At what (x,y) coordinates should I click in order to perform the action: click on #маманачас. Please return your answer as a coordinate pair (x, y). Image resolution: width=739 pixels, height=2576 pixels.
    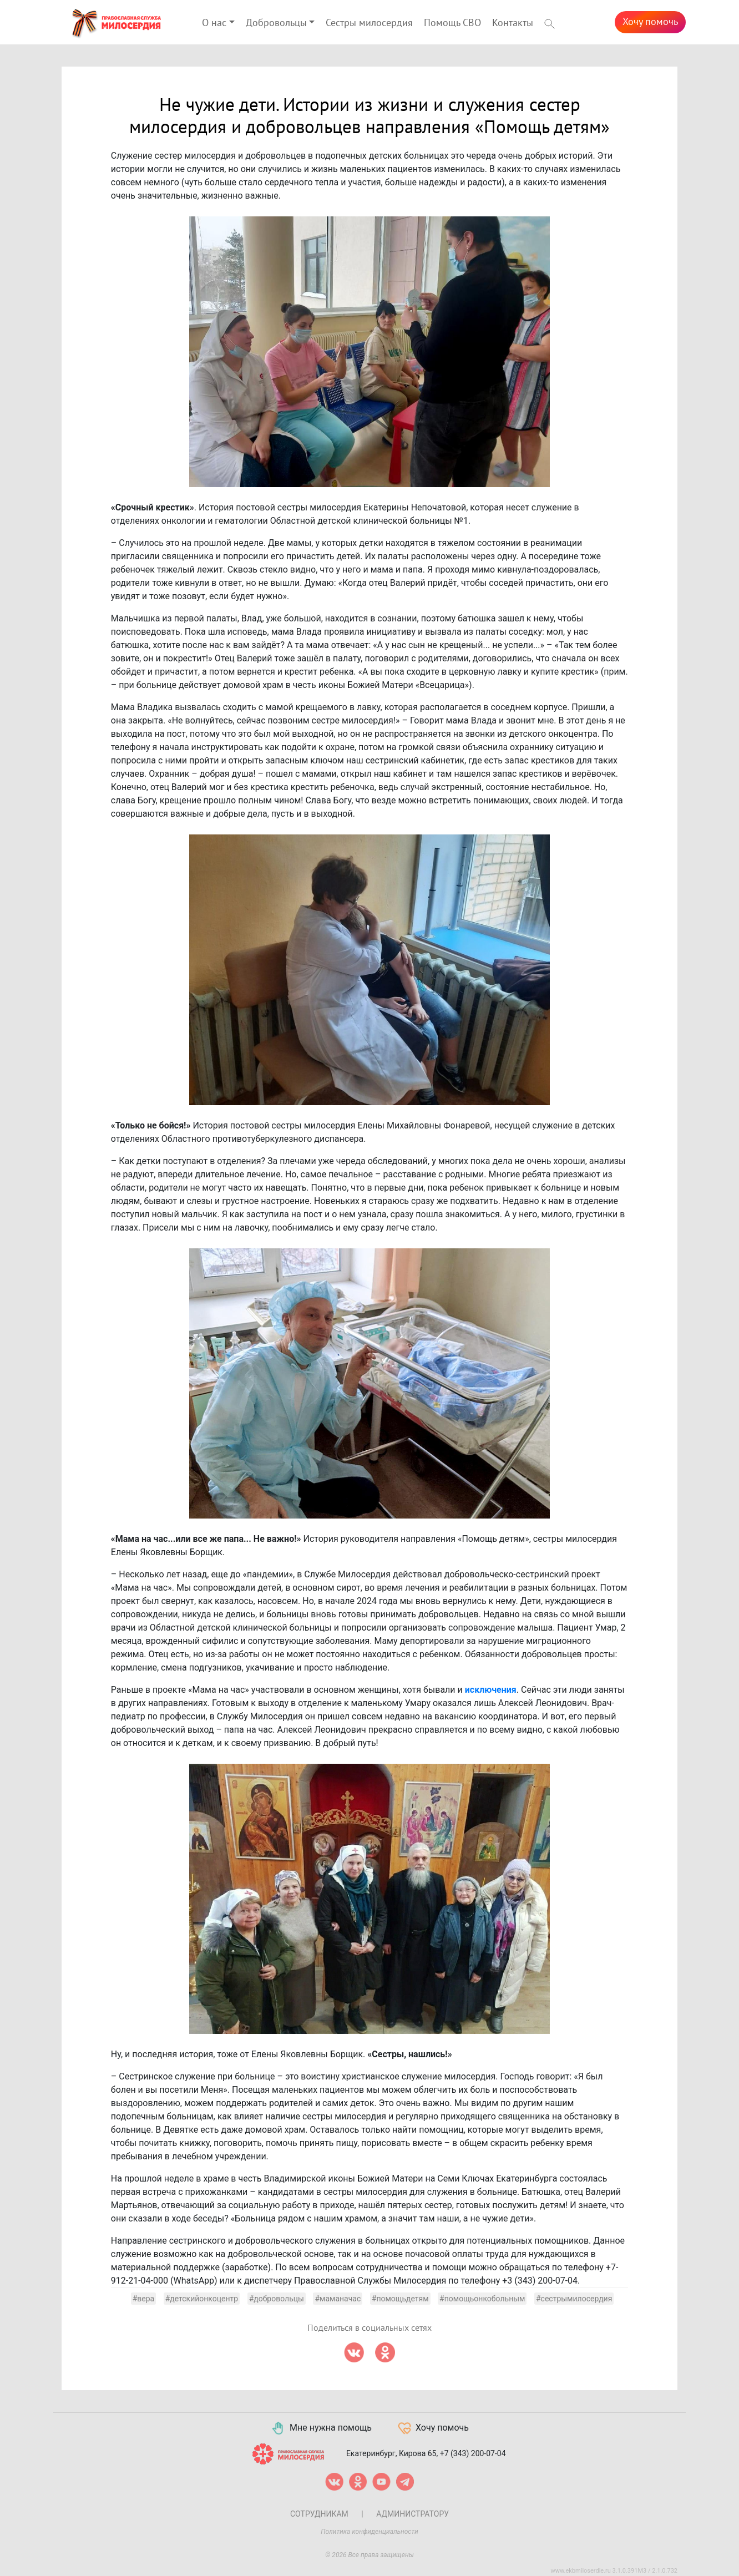
    Looking at the image, I should click on (338, 2298).